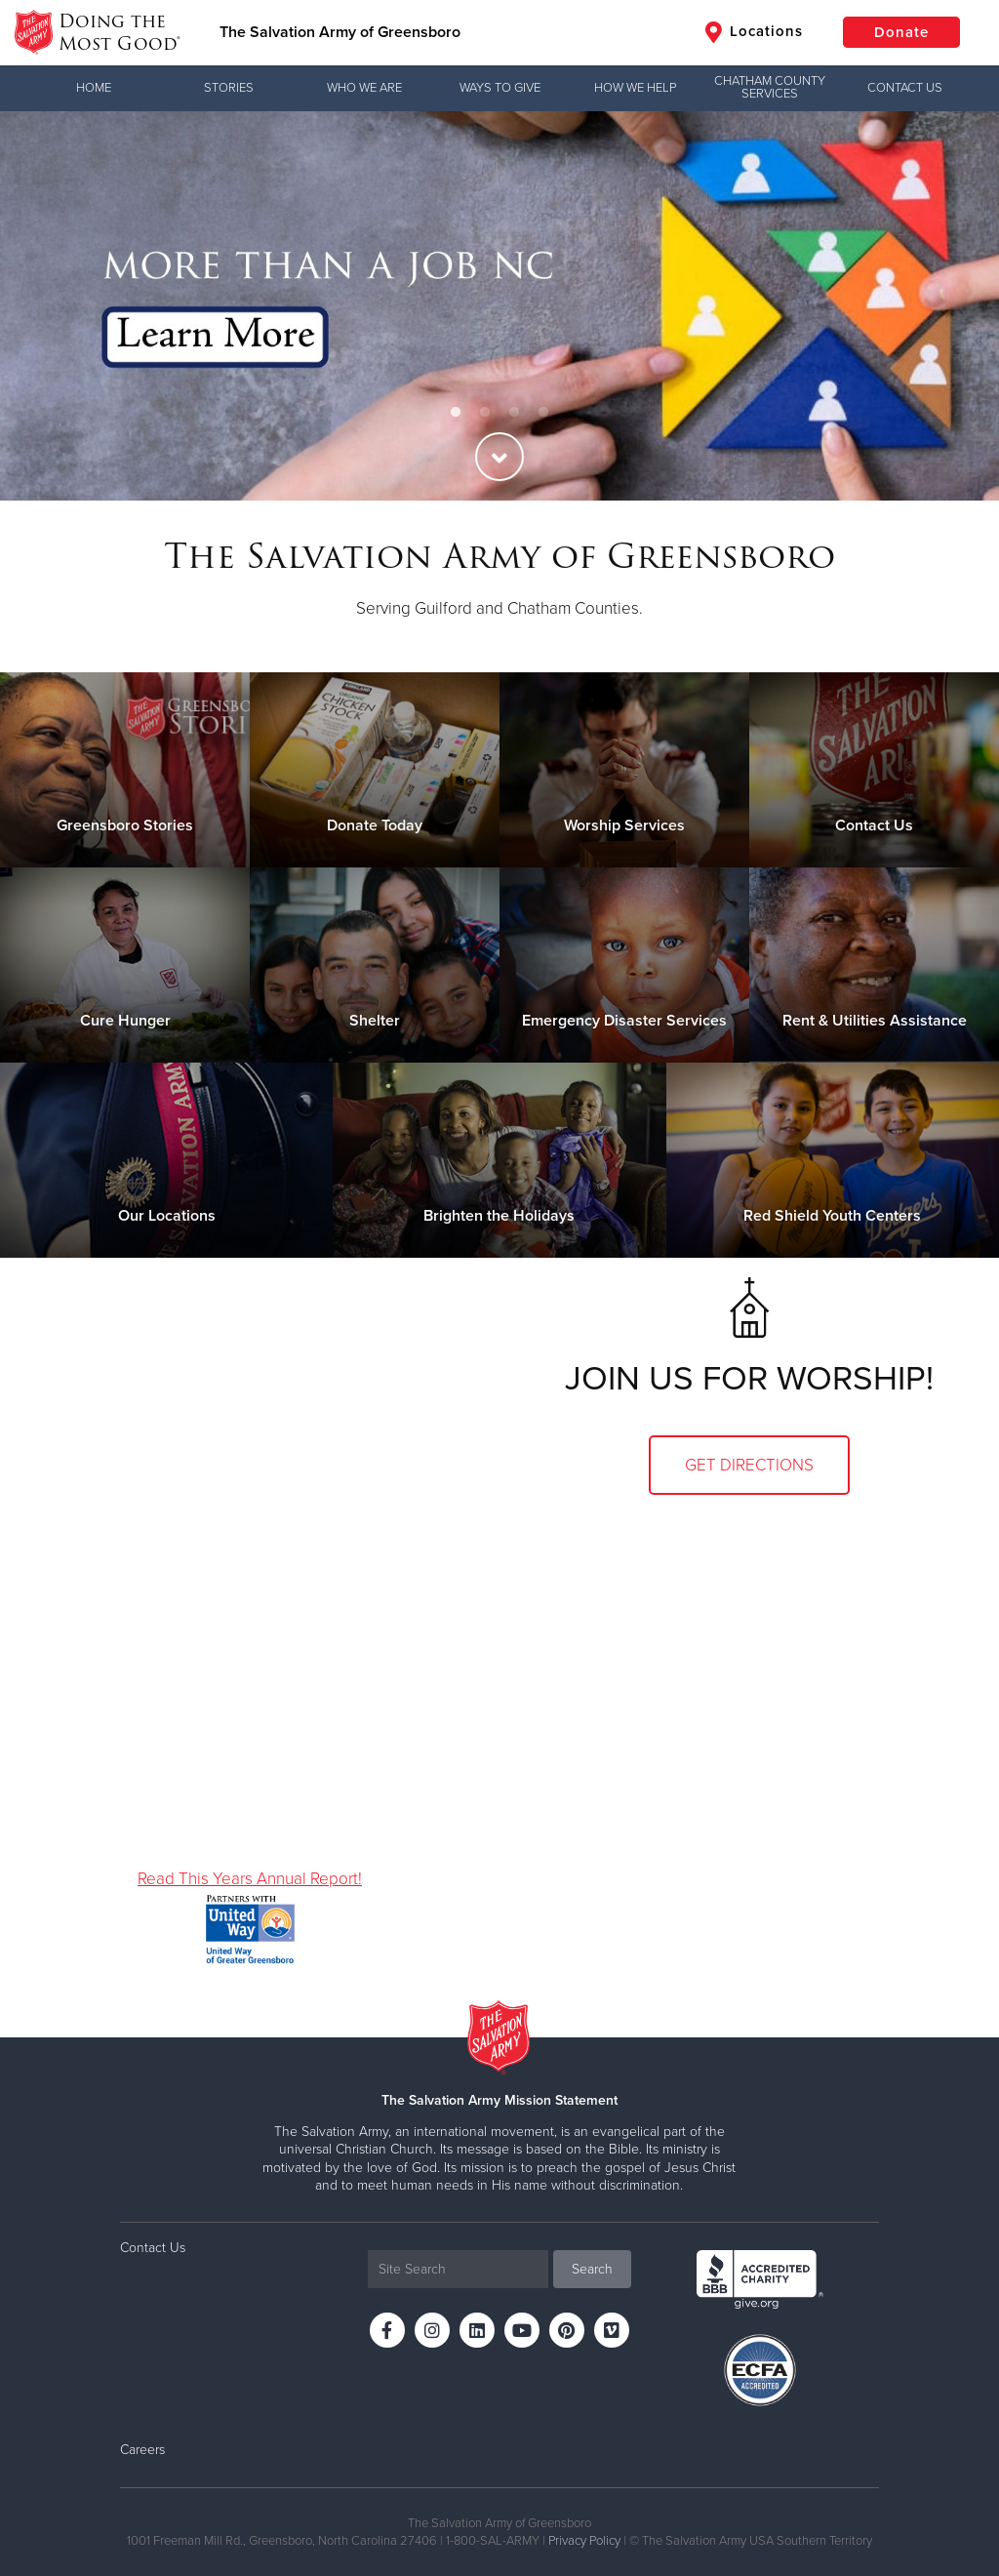  Describe the element at coordinates (250, 1879) in the screenshot. I see `Read This Years Annual Report!` at that location.